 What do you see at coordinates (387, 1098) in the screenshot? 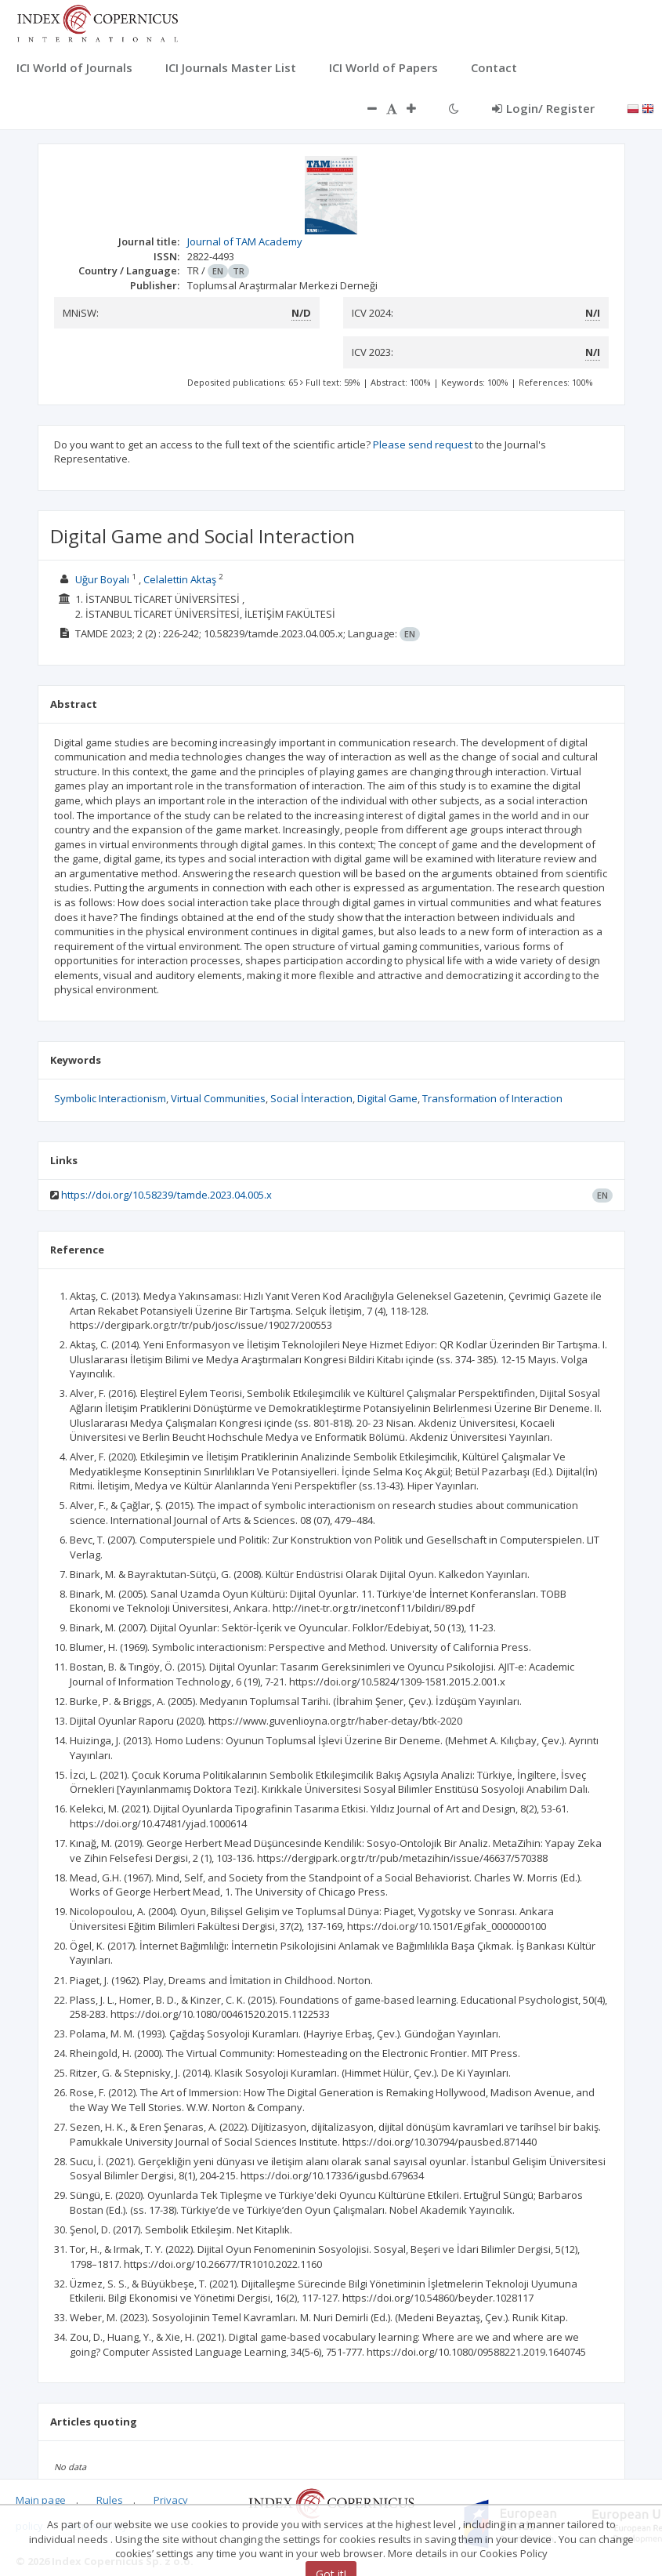
I see `Digital Game` at bounding box center [387, 1098].